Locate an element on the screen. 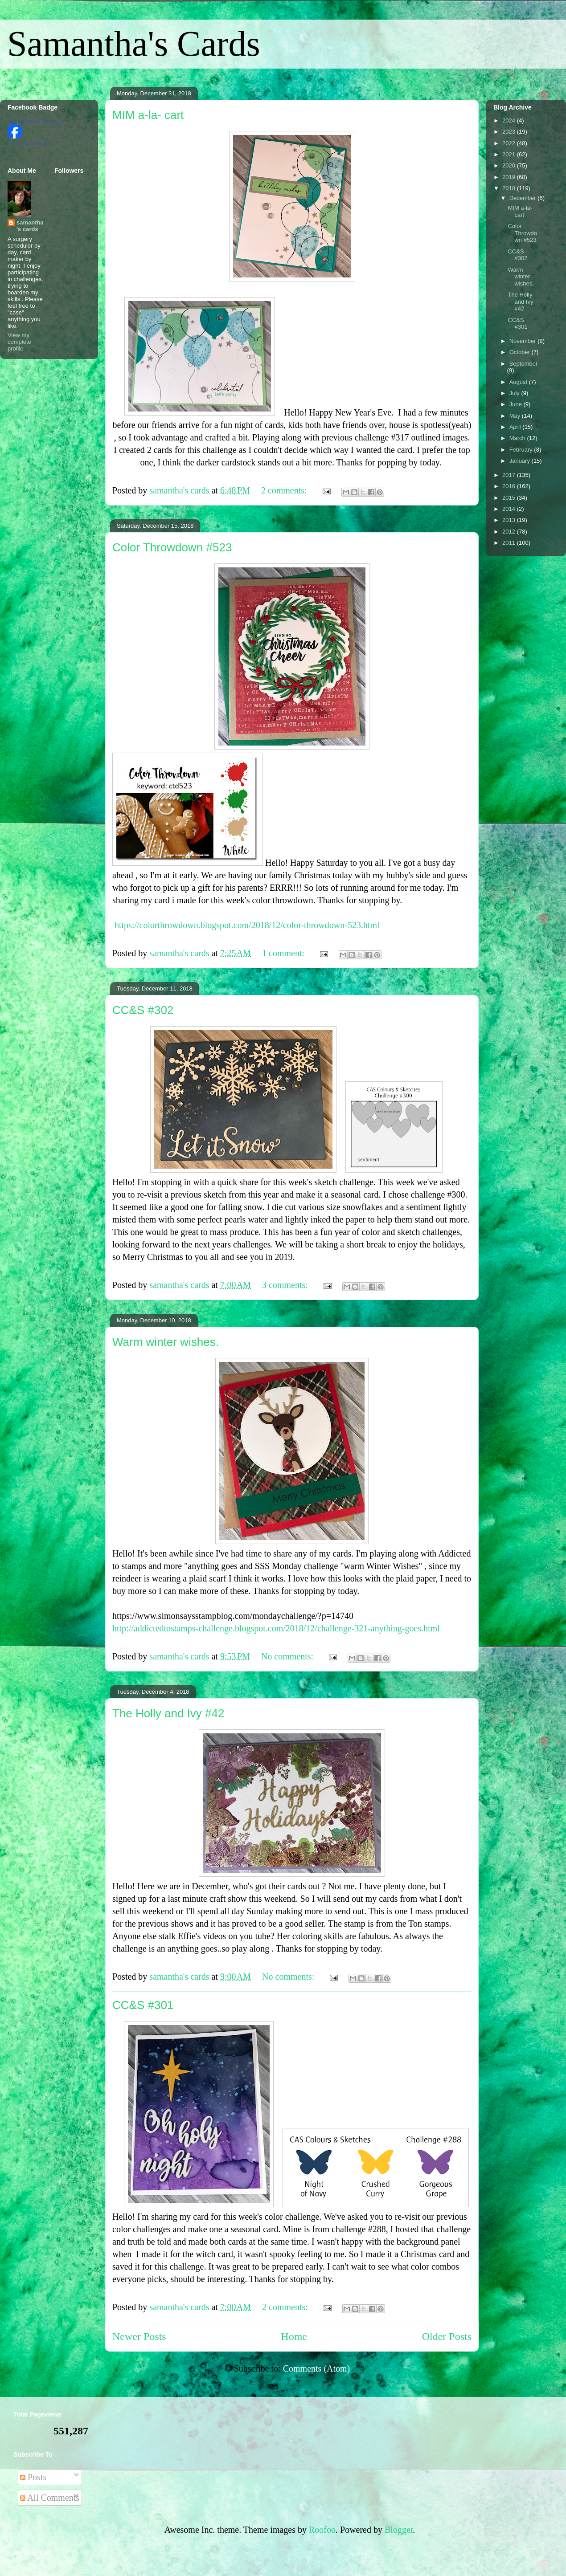 Image resolution: width=566 pixels, height=2576 pixels. 1 comment: is located at coordinates (284, 953).